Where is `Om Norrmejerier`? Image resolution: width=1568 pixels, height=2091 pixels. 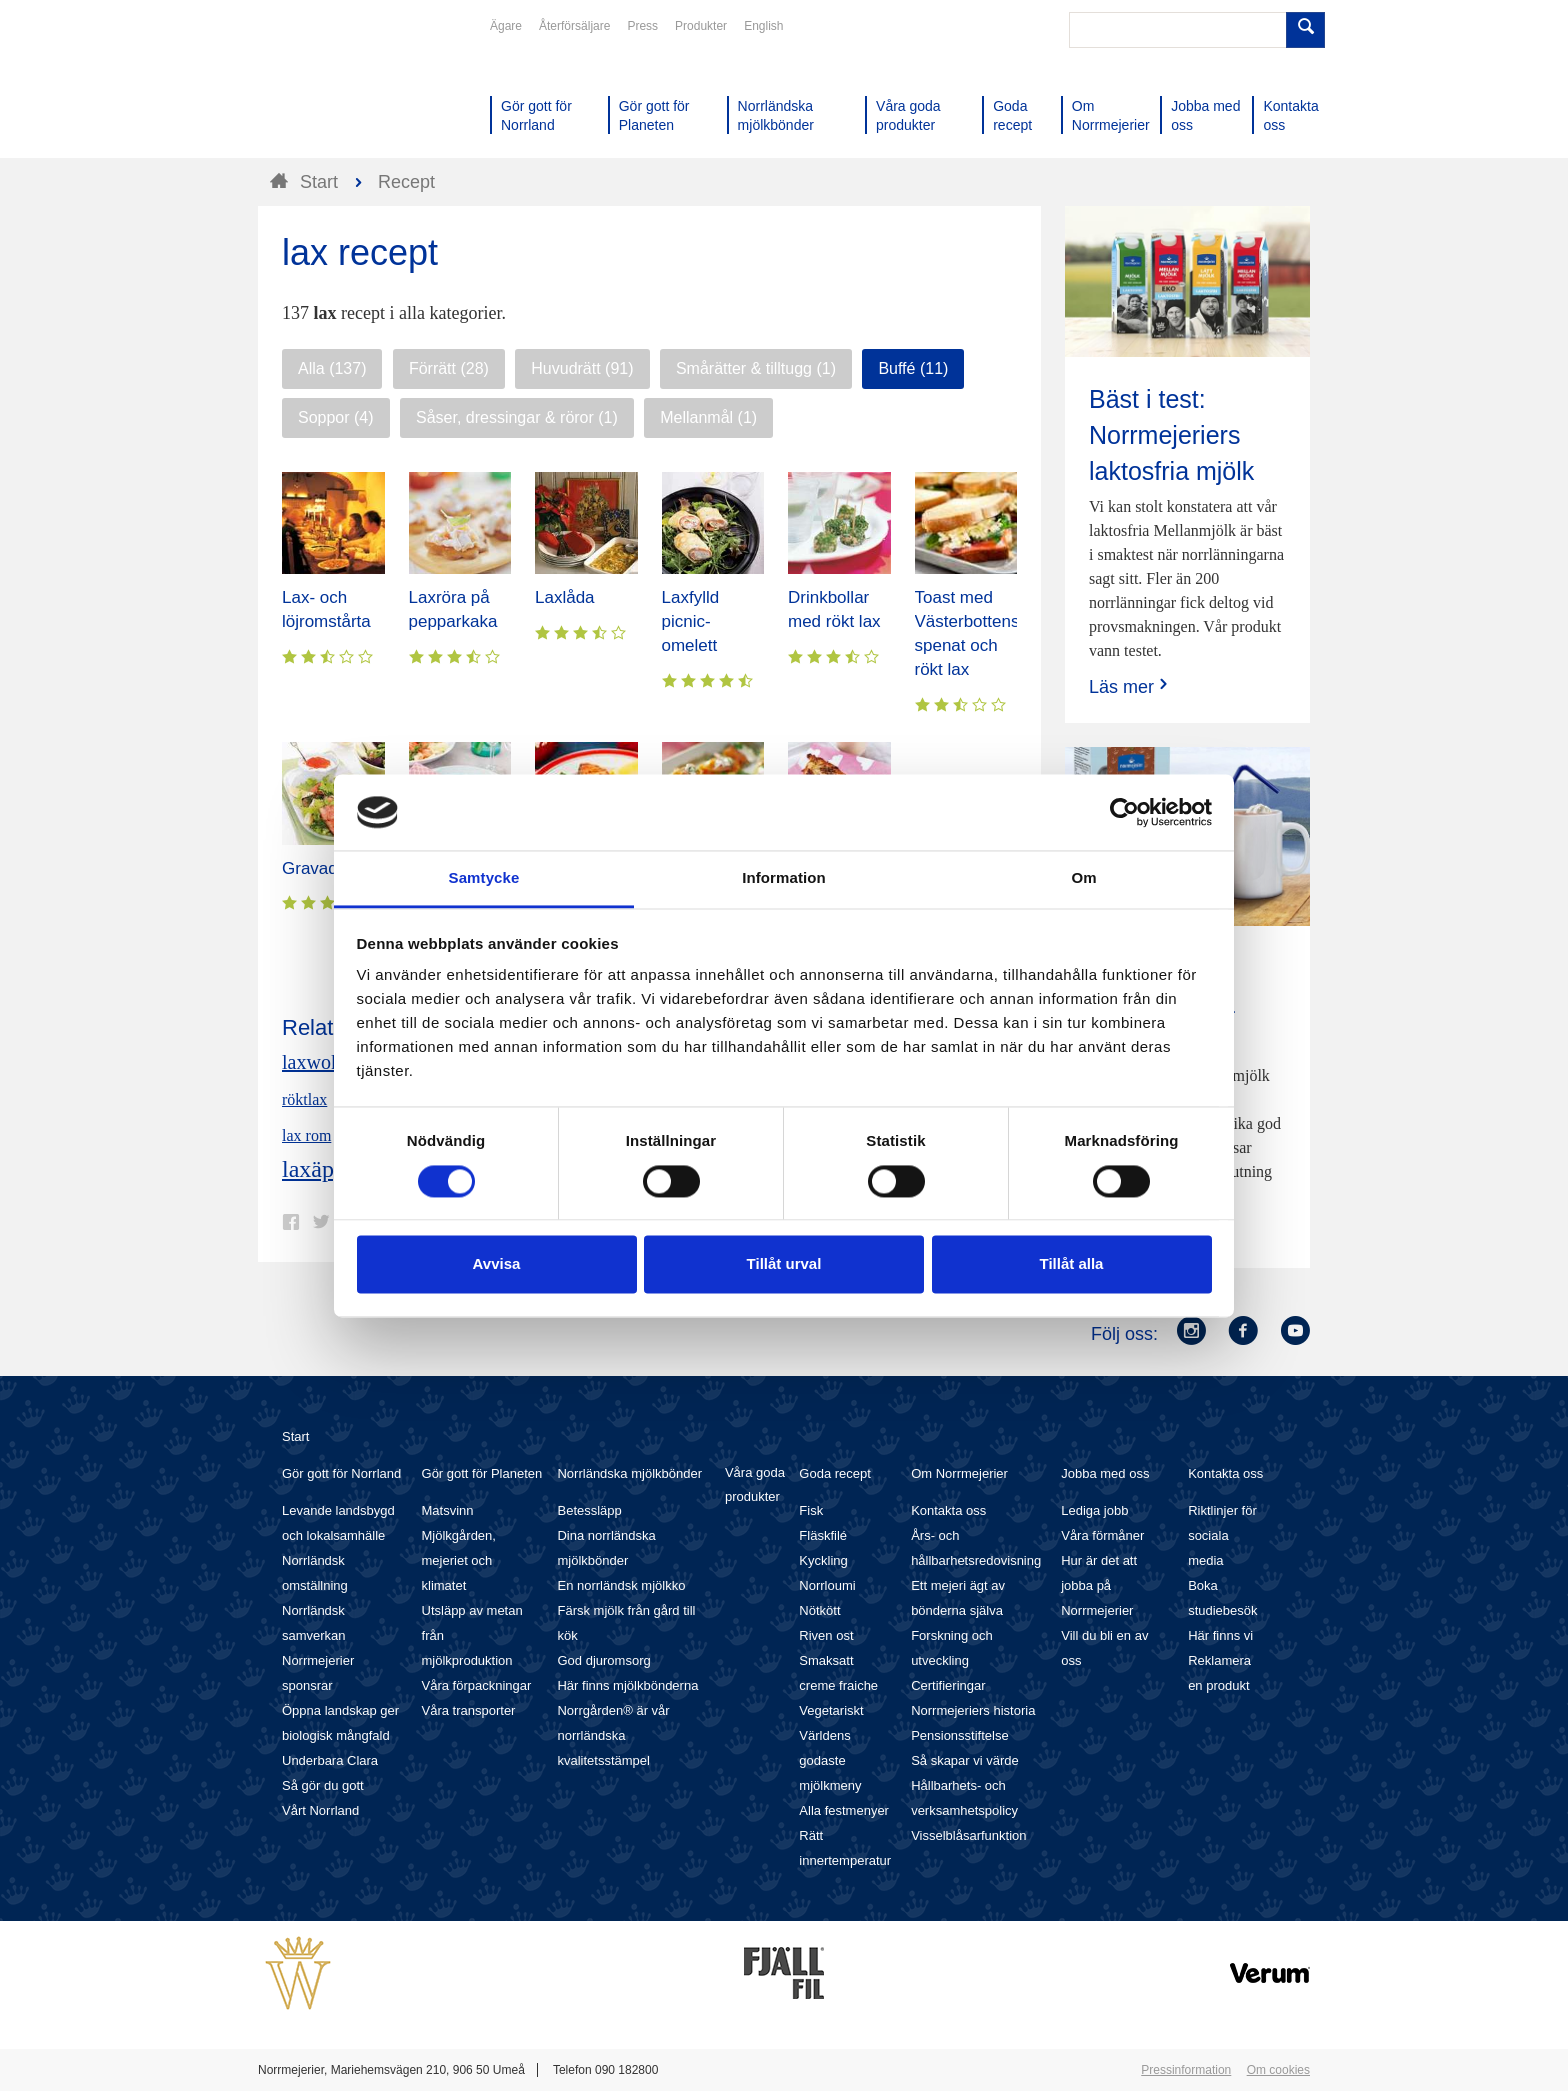 Om Norrmejerier is located at coordinates (959, 1473).